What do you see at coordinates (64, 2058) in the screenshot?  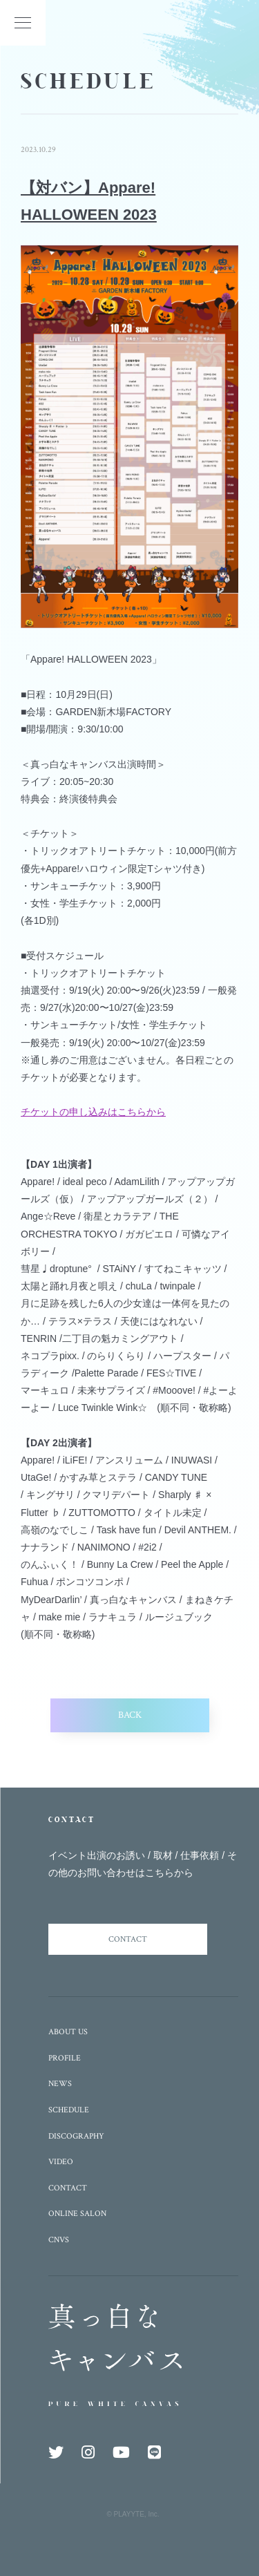 I see `PROFILE` at bounding box center [64, 2058].